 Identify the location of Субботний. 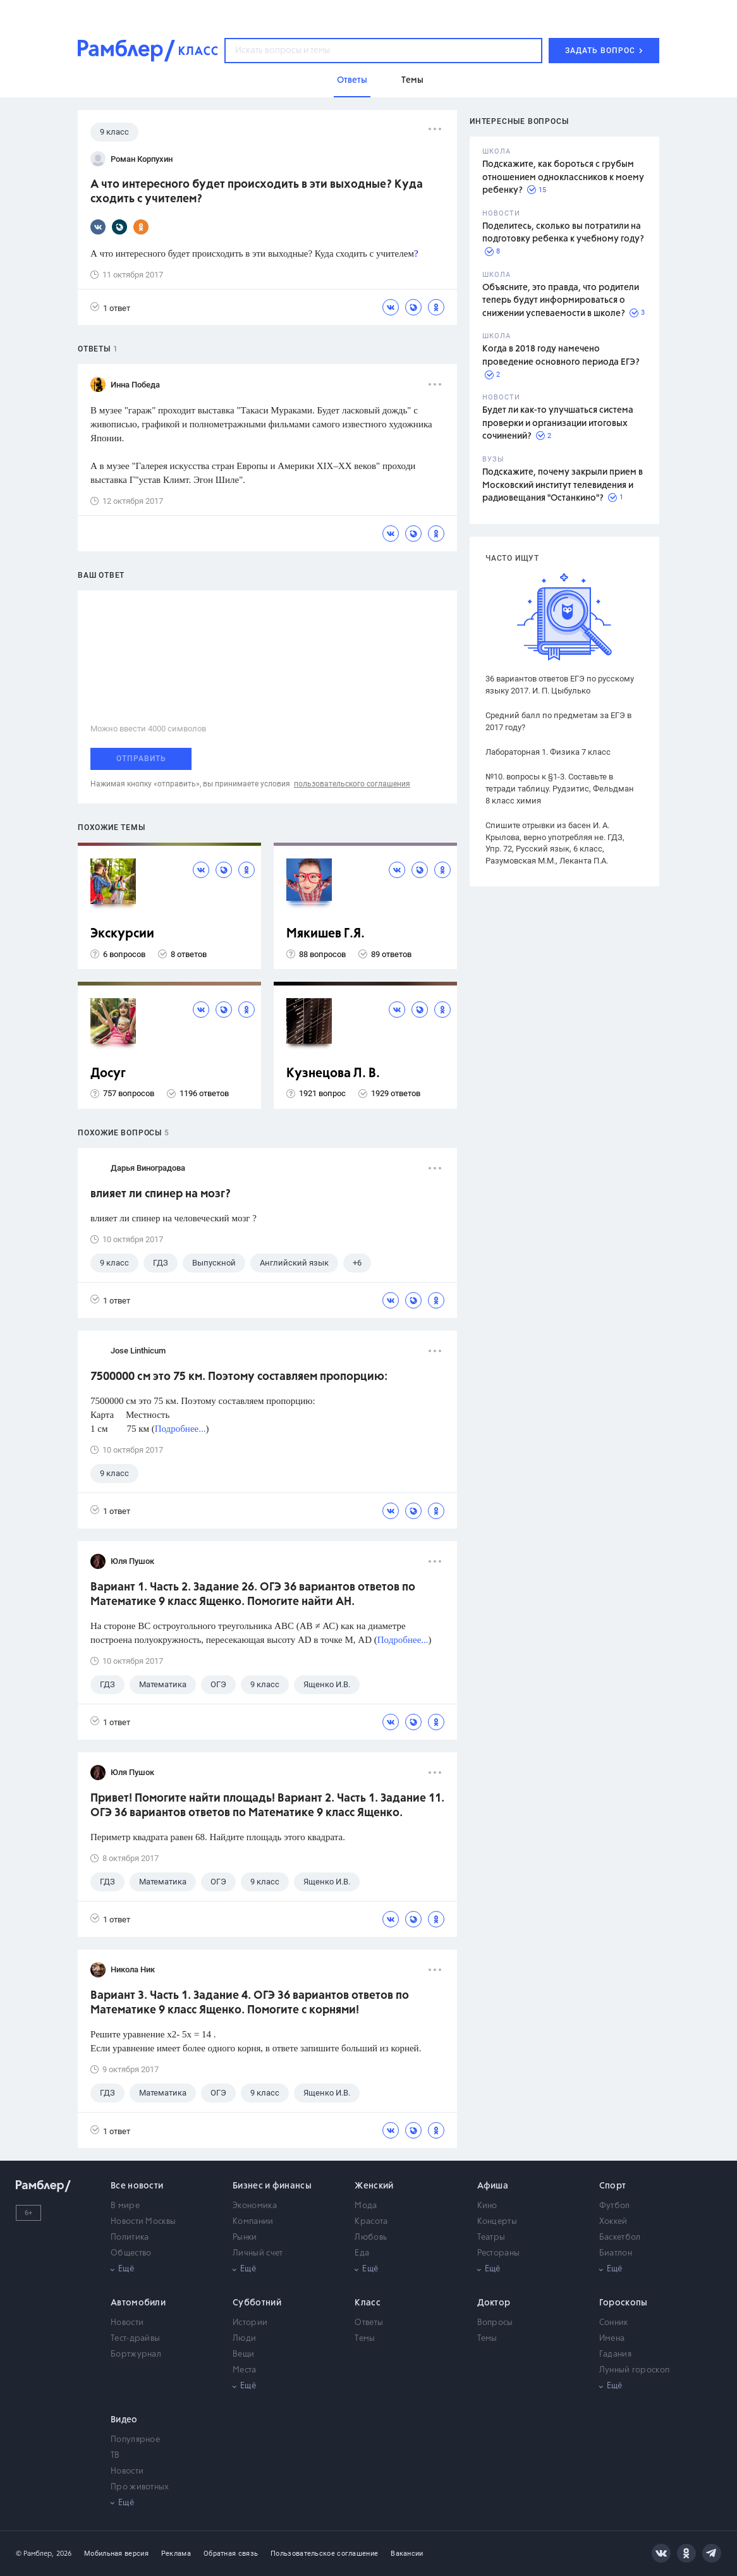
(257, 2302).